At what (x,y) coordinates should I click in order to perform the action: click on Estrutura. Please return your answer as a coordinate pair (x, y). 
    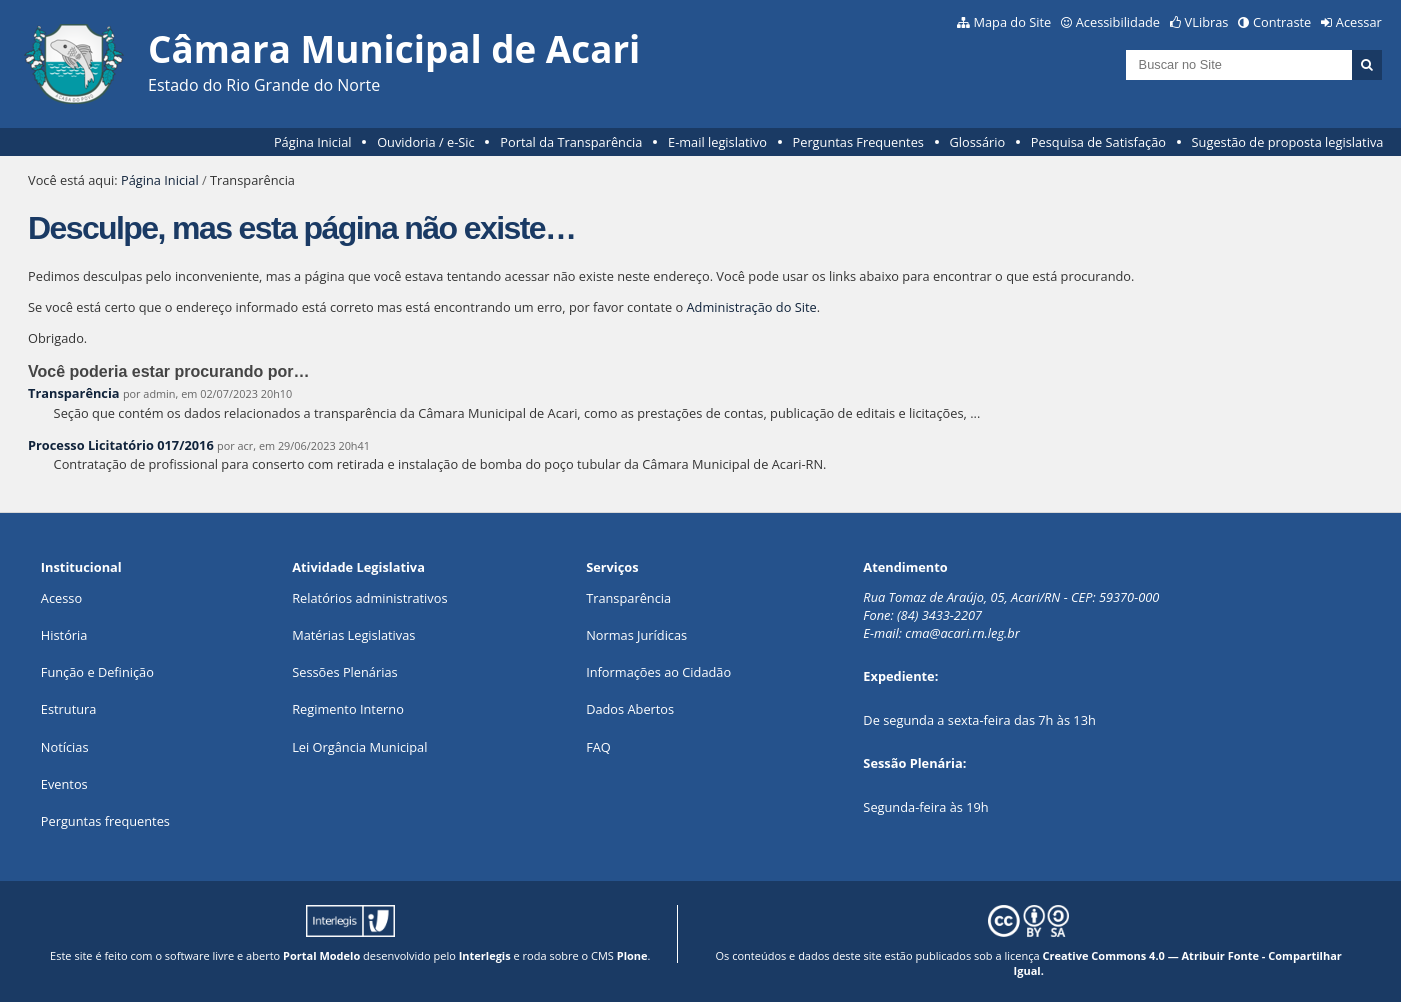
    Looking at the image, I should click on (69, 709).